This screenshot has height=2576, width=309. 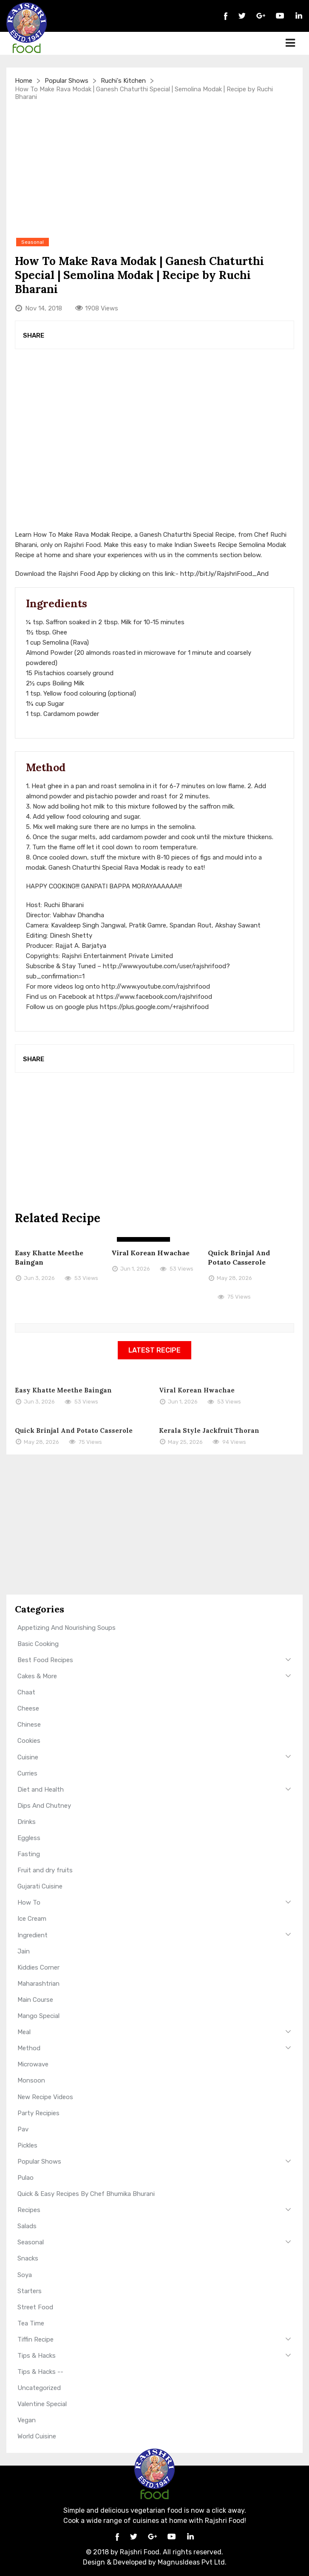 I want to click on Viral Korean Hwachae, so click(x=150, y=1253).